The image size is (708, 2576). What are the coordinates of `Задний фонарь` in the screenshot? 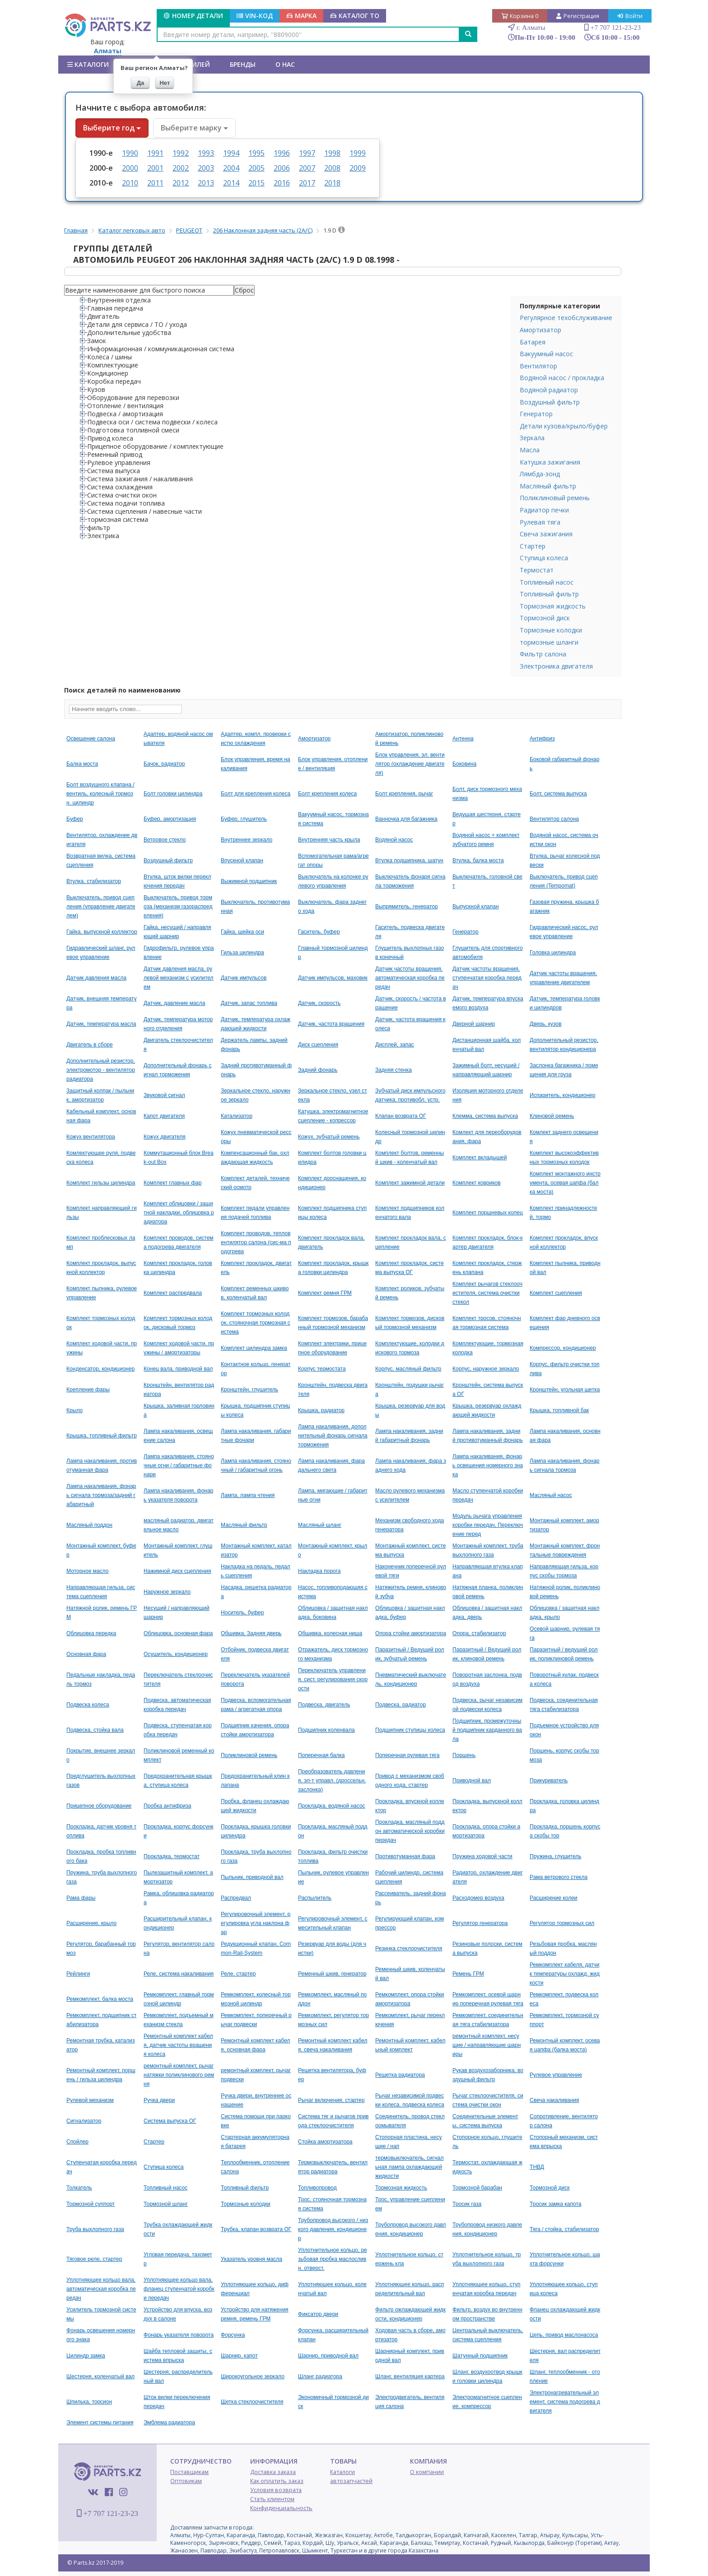 It's located at (317, 1070).